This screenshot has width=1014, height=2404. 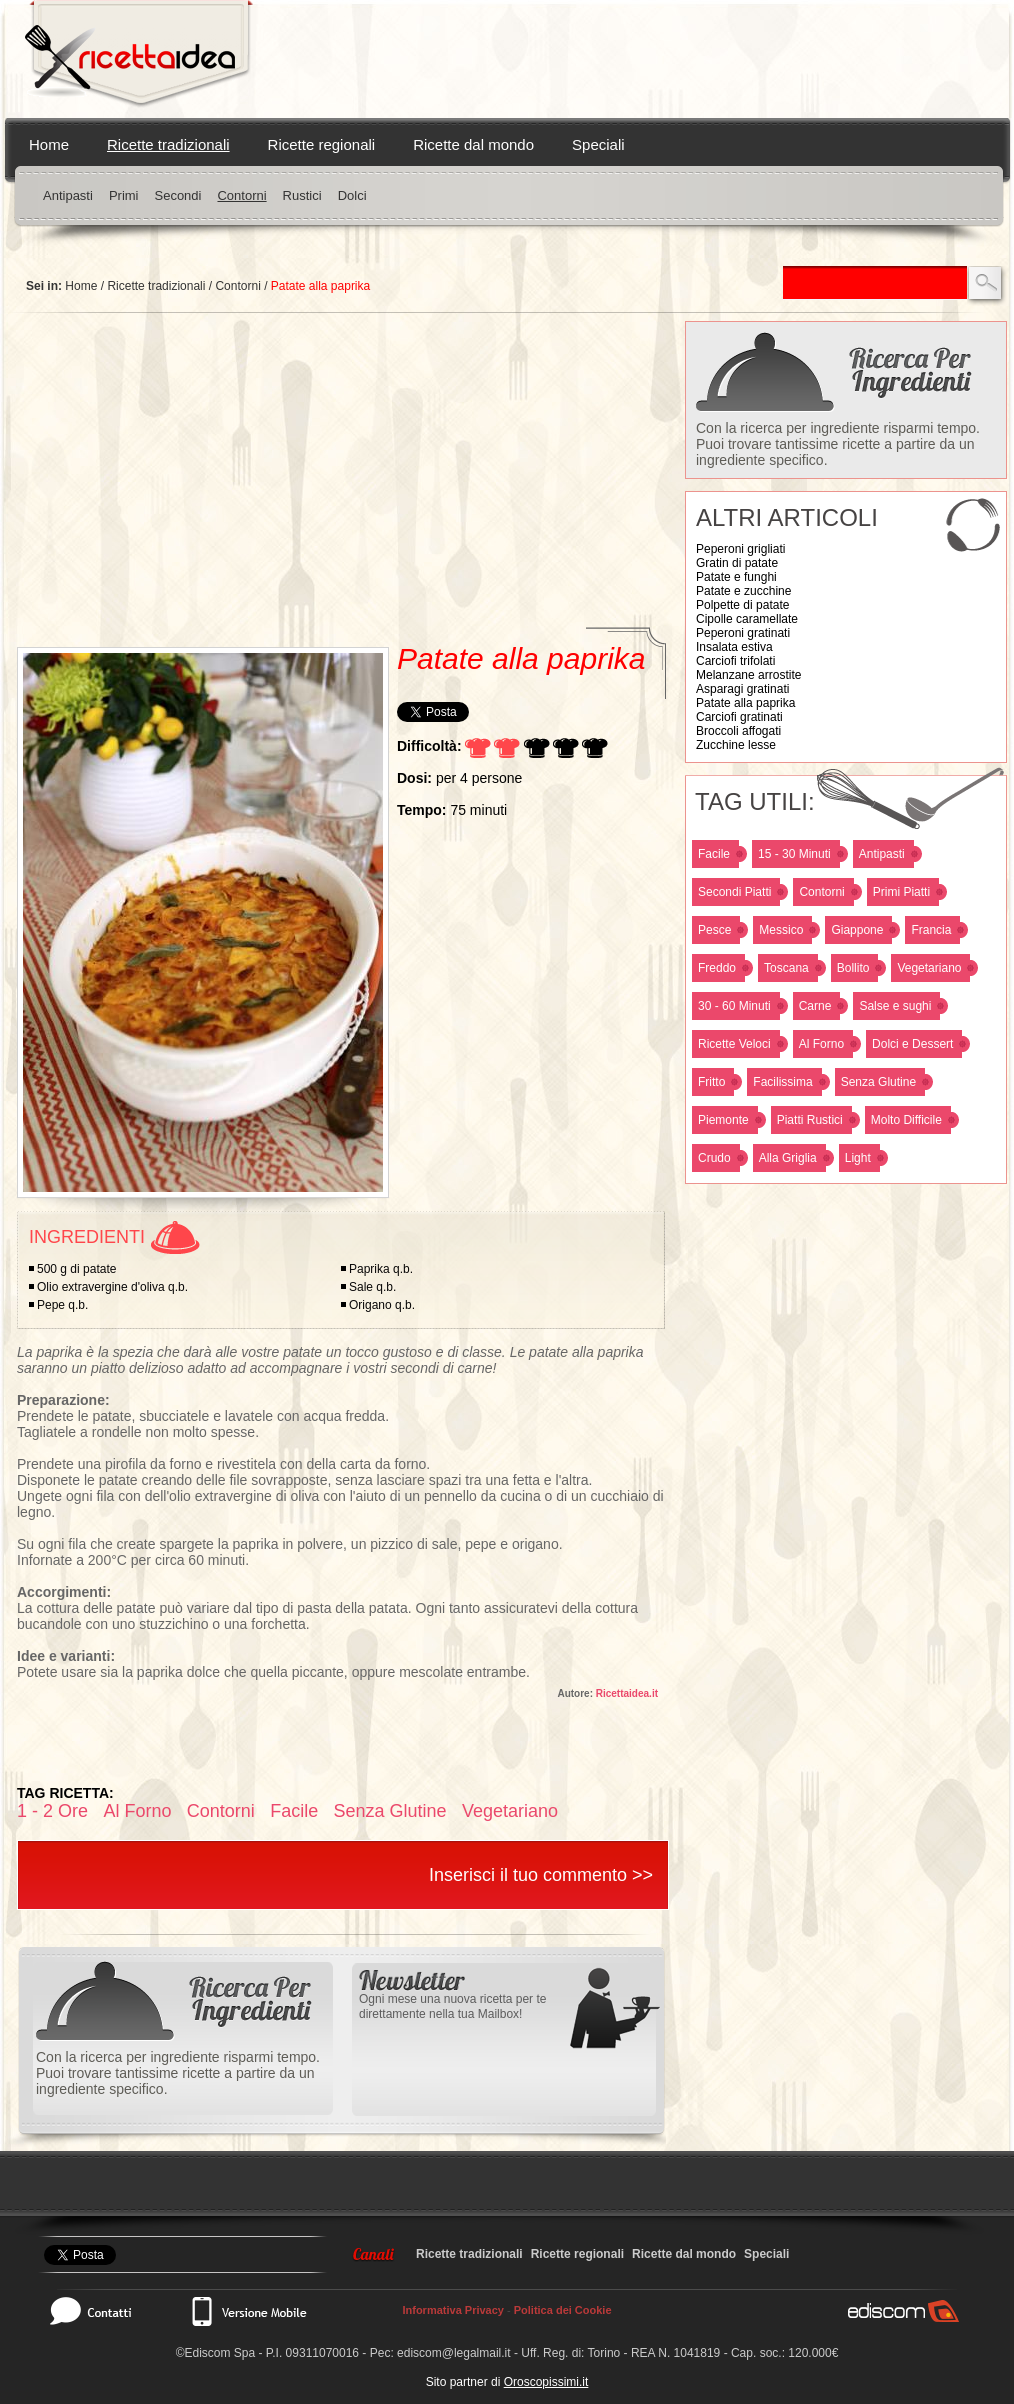 I want to click on ediscom@legalmail.it, so click(x=454, y=2353).